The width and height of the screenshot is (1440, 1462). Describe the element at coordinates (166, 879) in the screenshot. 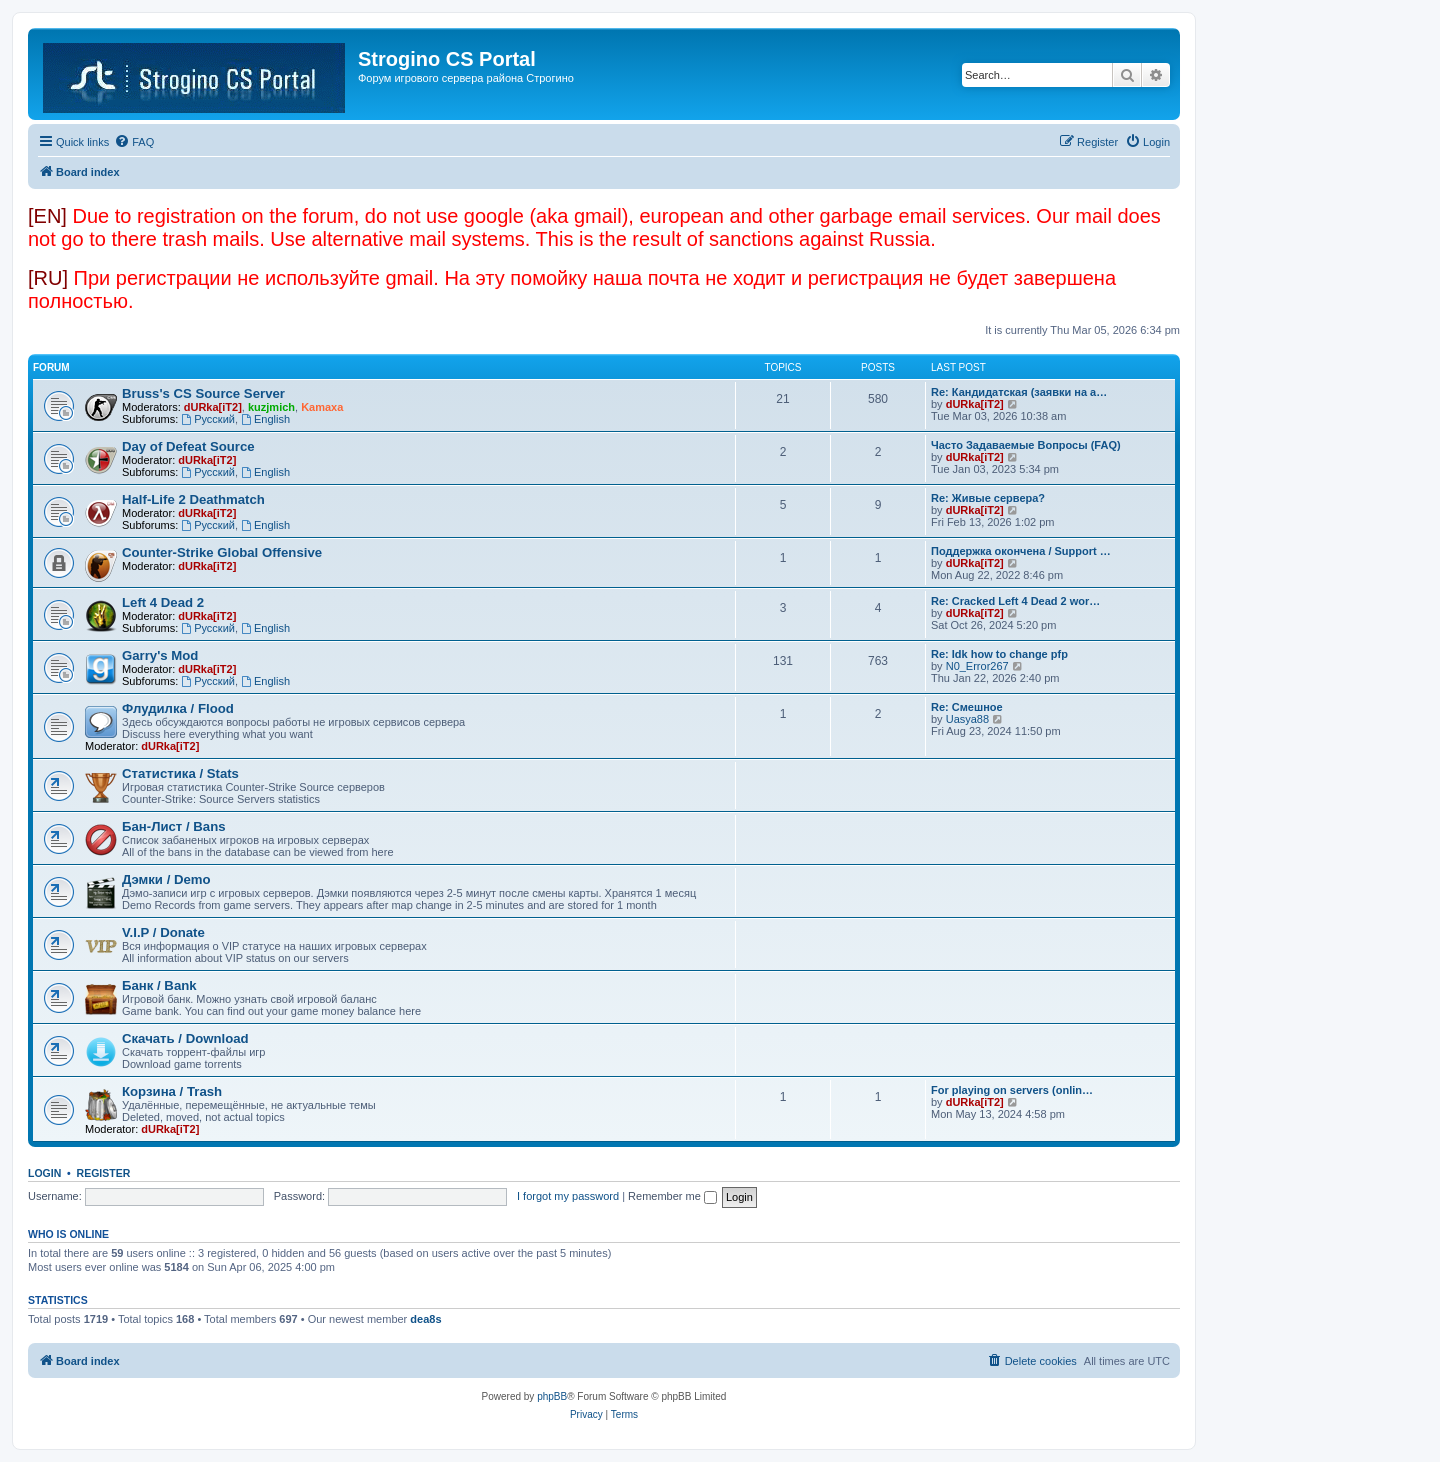

I see `Дэмки / Demo` at that location.